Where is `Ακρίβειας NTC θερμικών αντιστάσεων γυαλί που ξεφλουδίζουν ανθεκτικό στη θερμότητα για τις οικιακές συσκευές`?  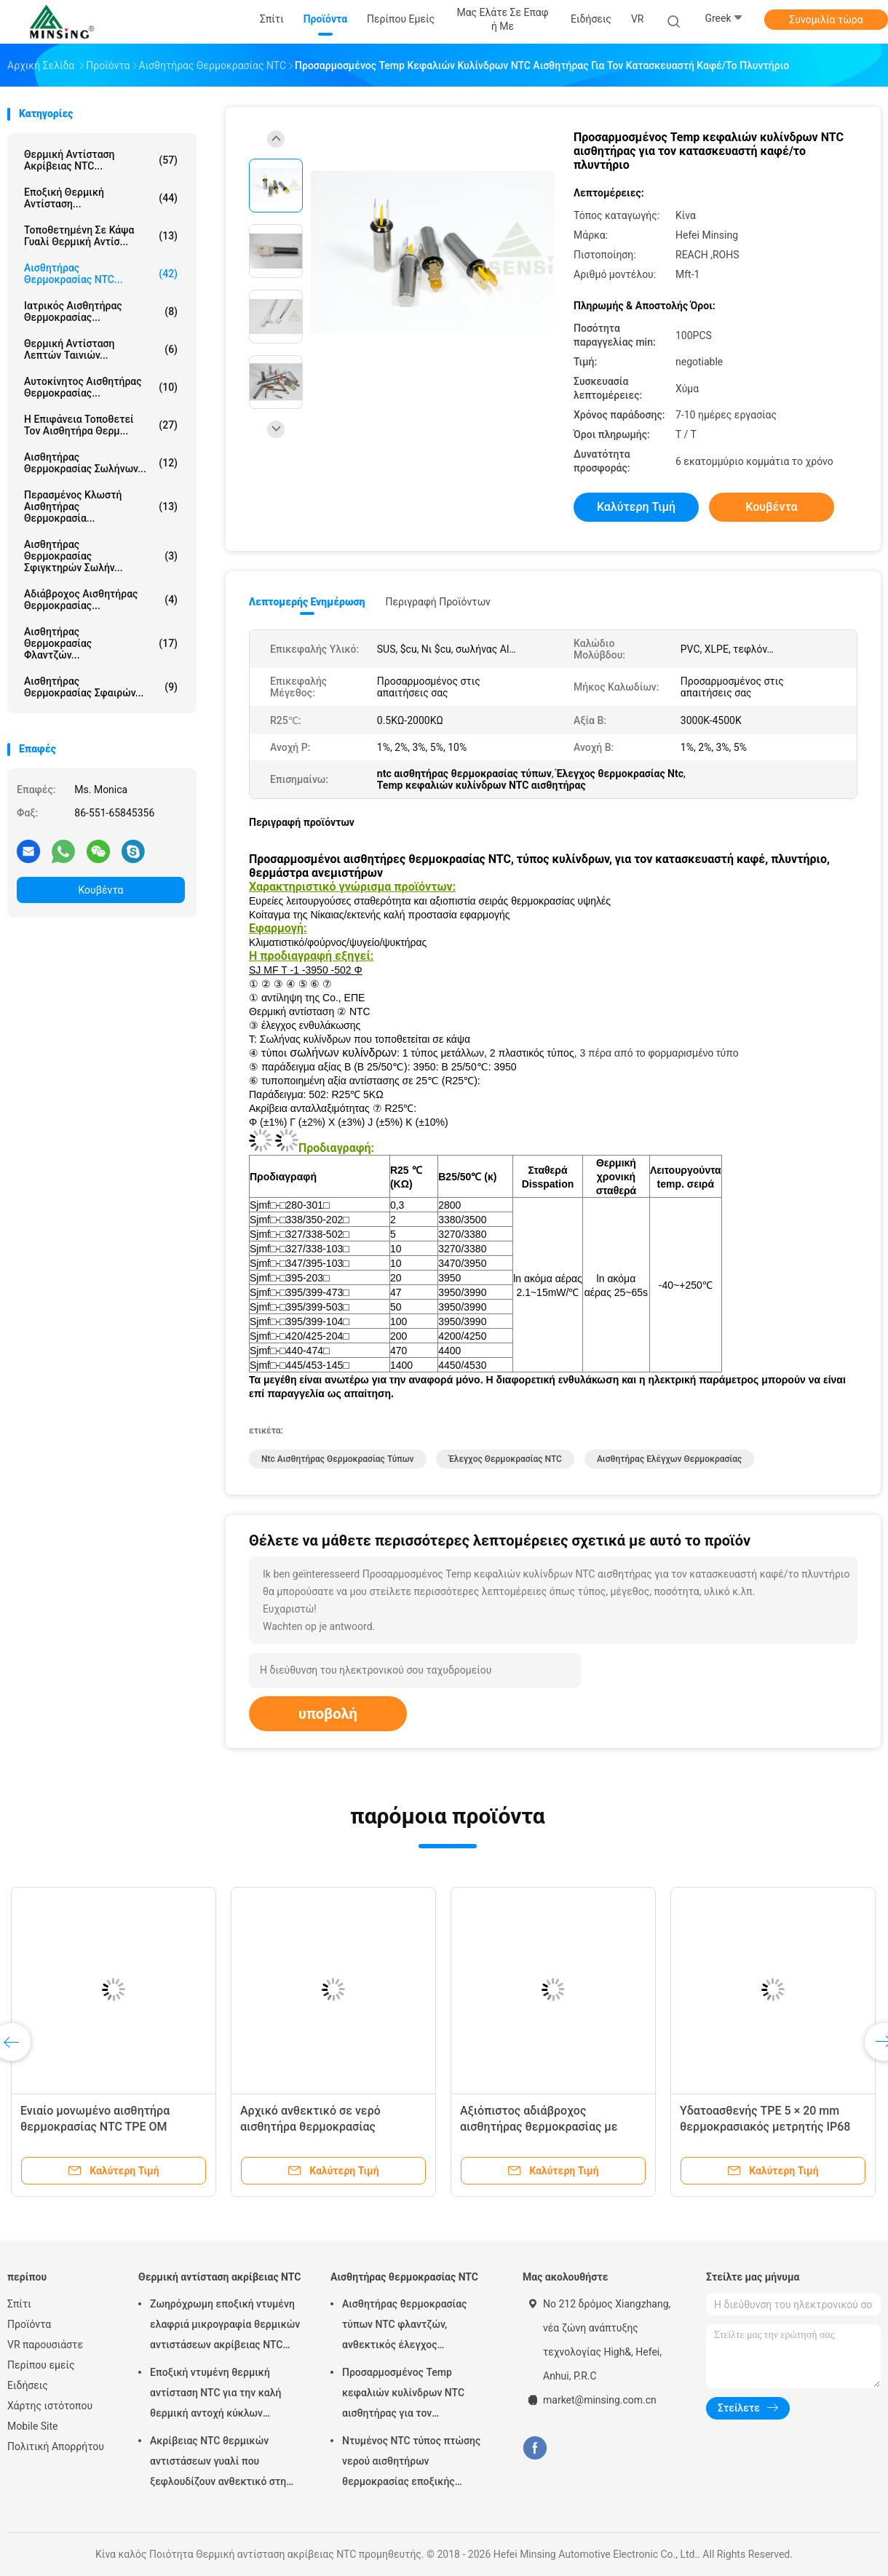 Ακρίβειας NTC θερμικών αντιστάσεων γυαλί που ξεφλουδίζουν ανθεκτικό στη θερμότητα για τις οικιακές συσκευές is located at coordinates (218, 2463).